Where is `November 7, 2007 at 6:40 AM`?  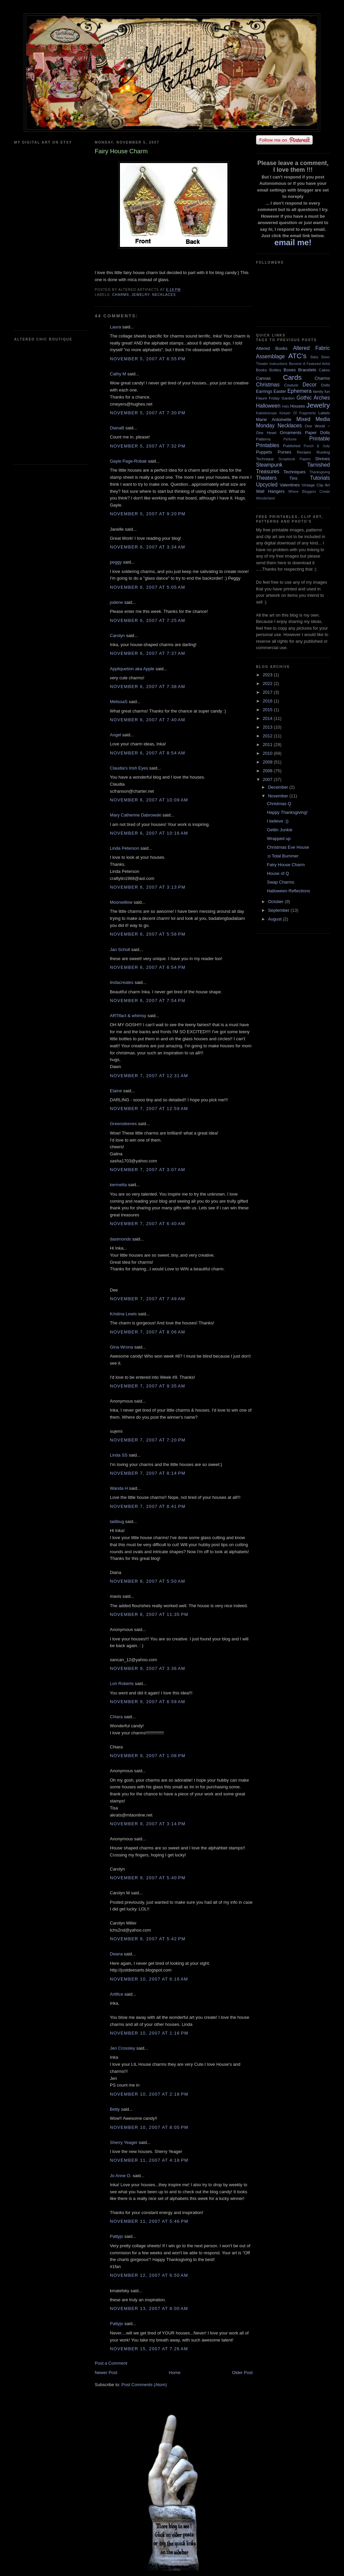 November 7, 2007 at 6:40 AM is located at coordinates (147, 1223).